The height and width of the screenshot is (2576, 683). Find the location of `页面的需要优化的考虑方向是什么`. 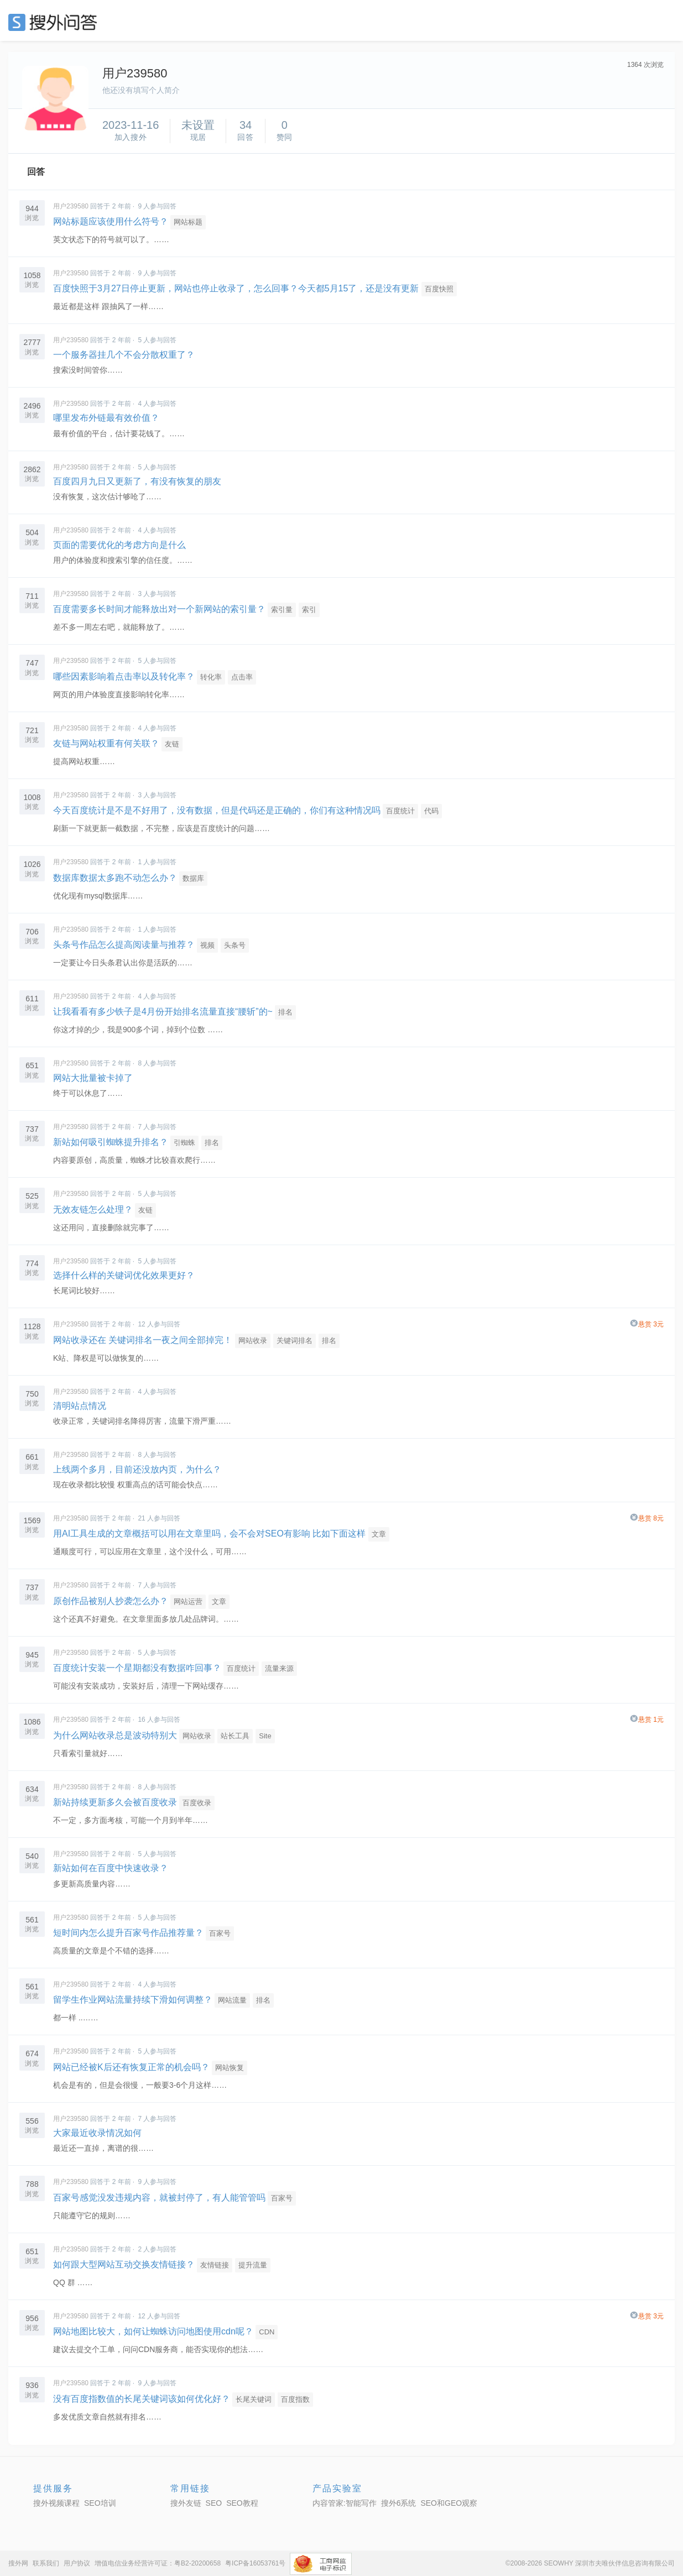

页面的需要优化的考虑方向是什么 is located at coordinates (119, 545).